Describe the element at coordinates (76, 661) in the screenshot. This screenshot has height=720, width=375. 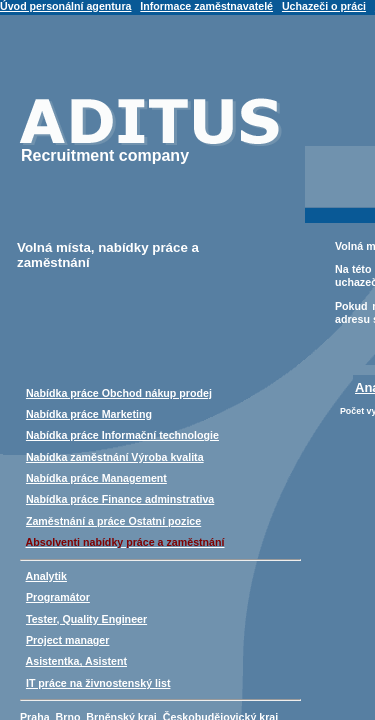
I see `Asistentka, Asistent` at that location.